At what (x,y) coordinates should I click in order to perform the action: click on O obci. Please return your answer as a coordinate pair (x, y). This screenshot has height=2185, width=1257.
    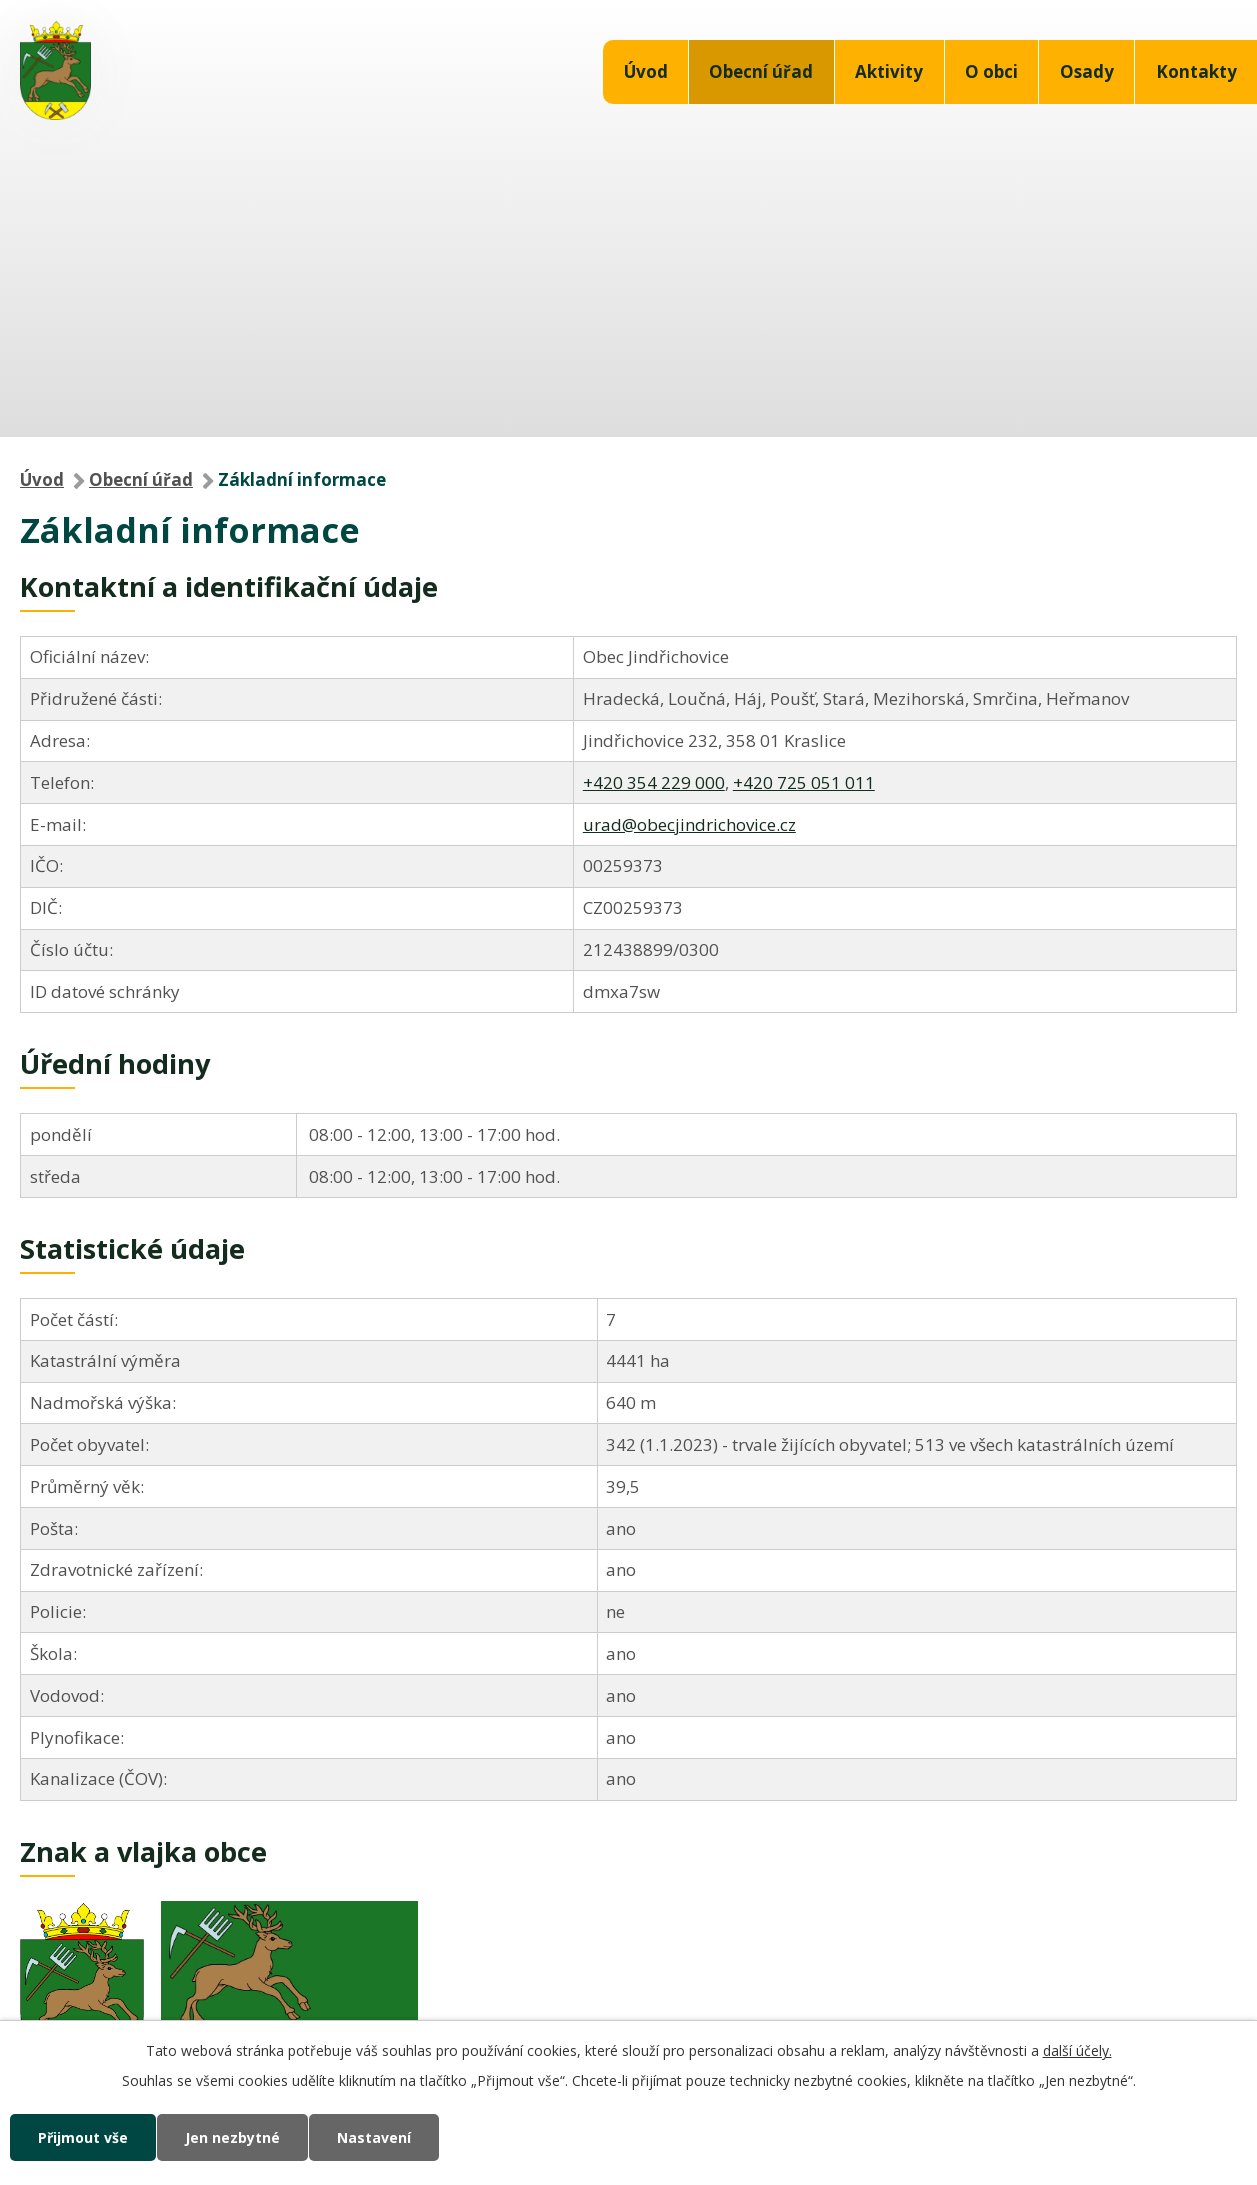
    Looking at the image, I should click on (991, 71).